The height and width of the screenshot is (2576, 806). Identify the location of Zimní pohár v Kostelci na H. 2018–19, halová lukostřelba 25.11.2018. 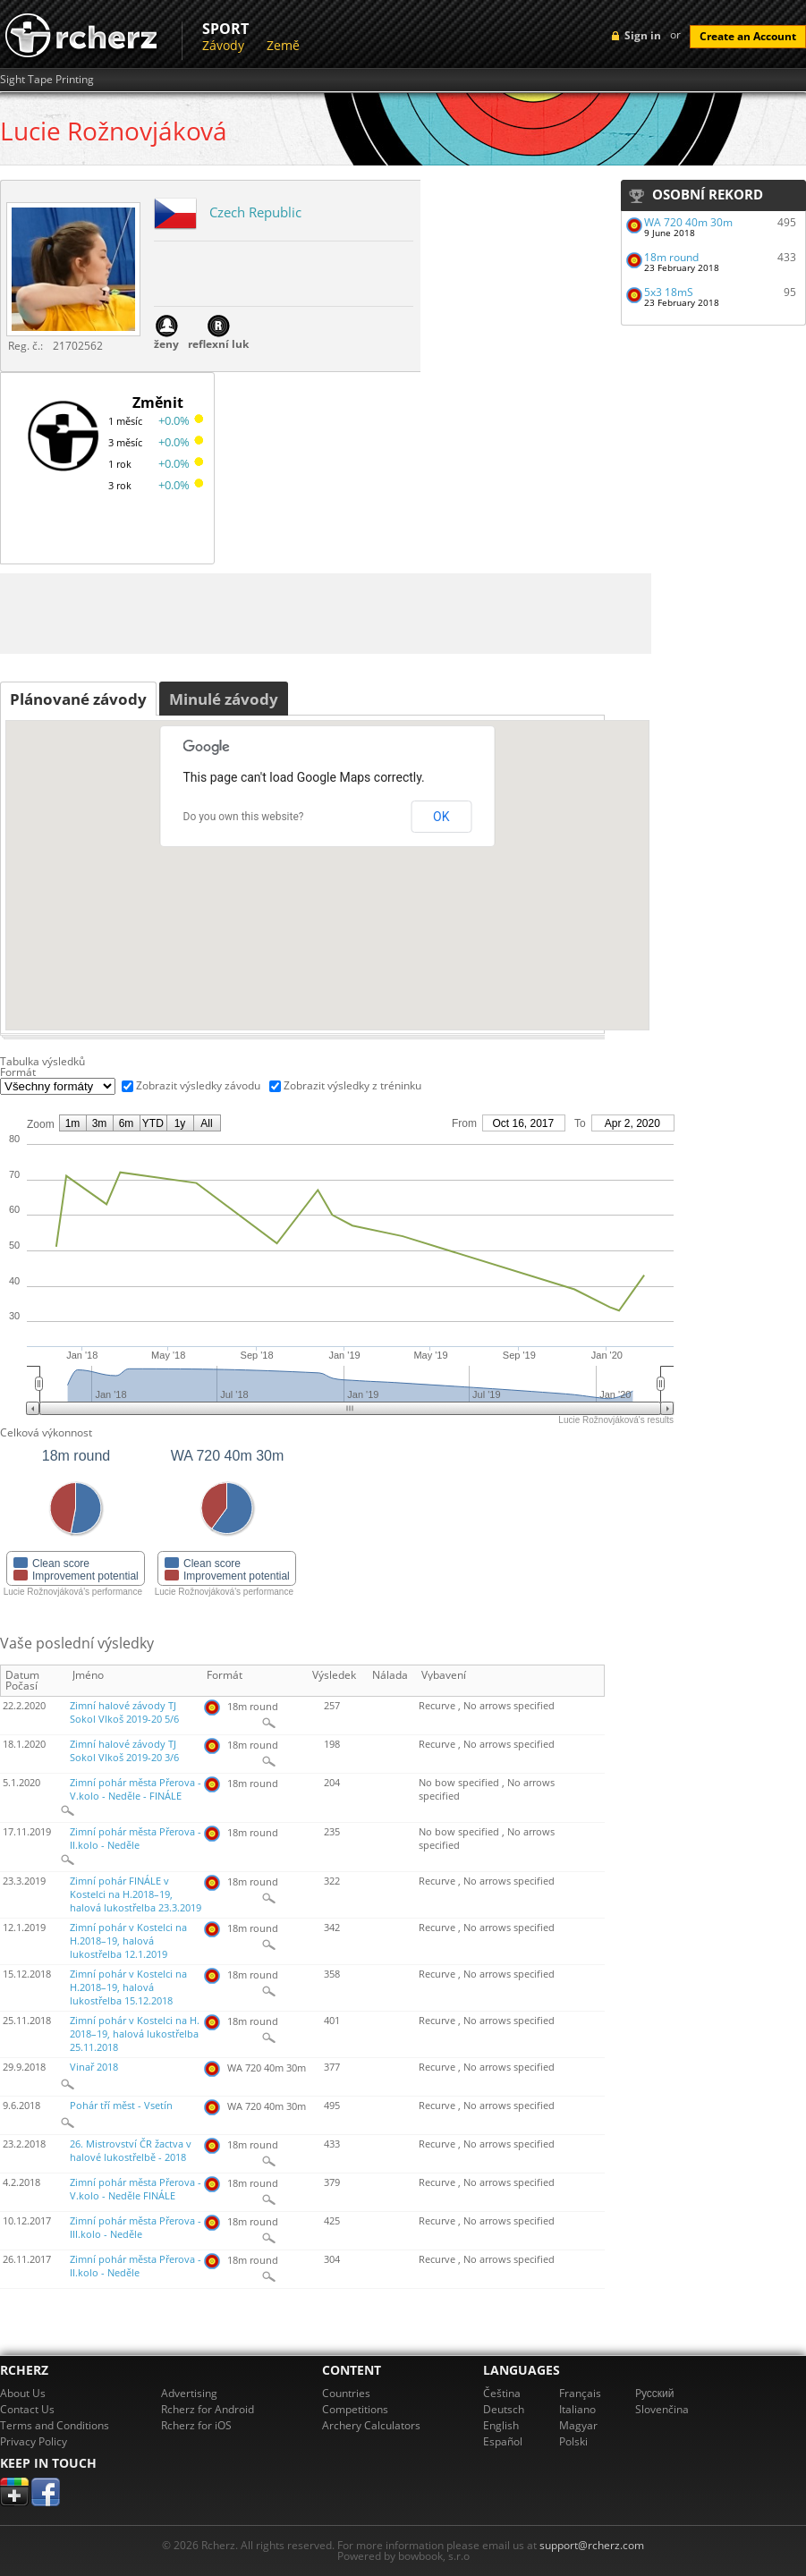
(134, 2034).